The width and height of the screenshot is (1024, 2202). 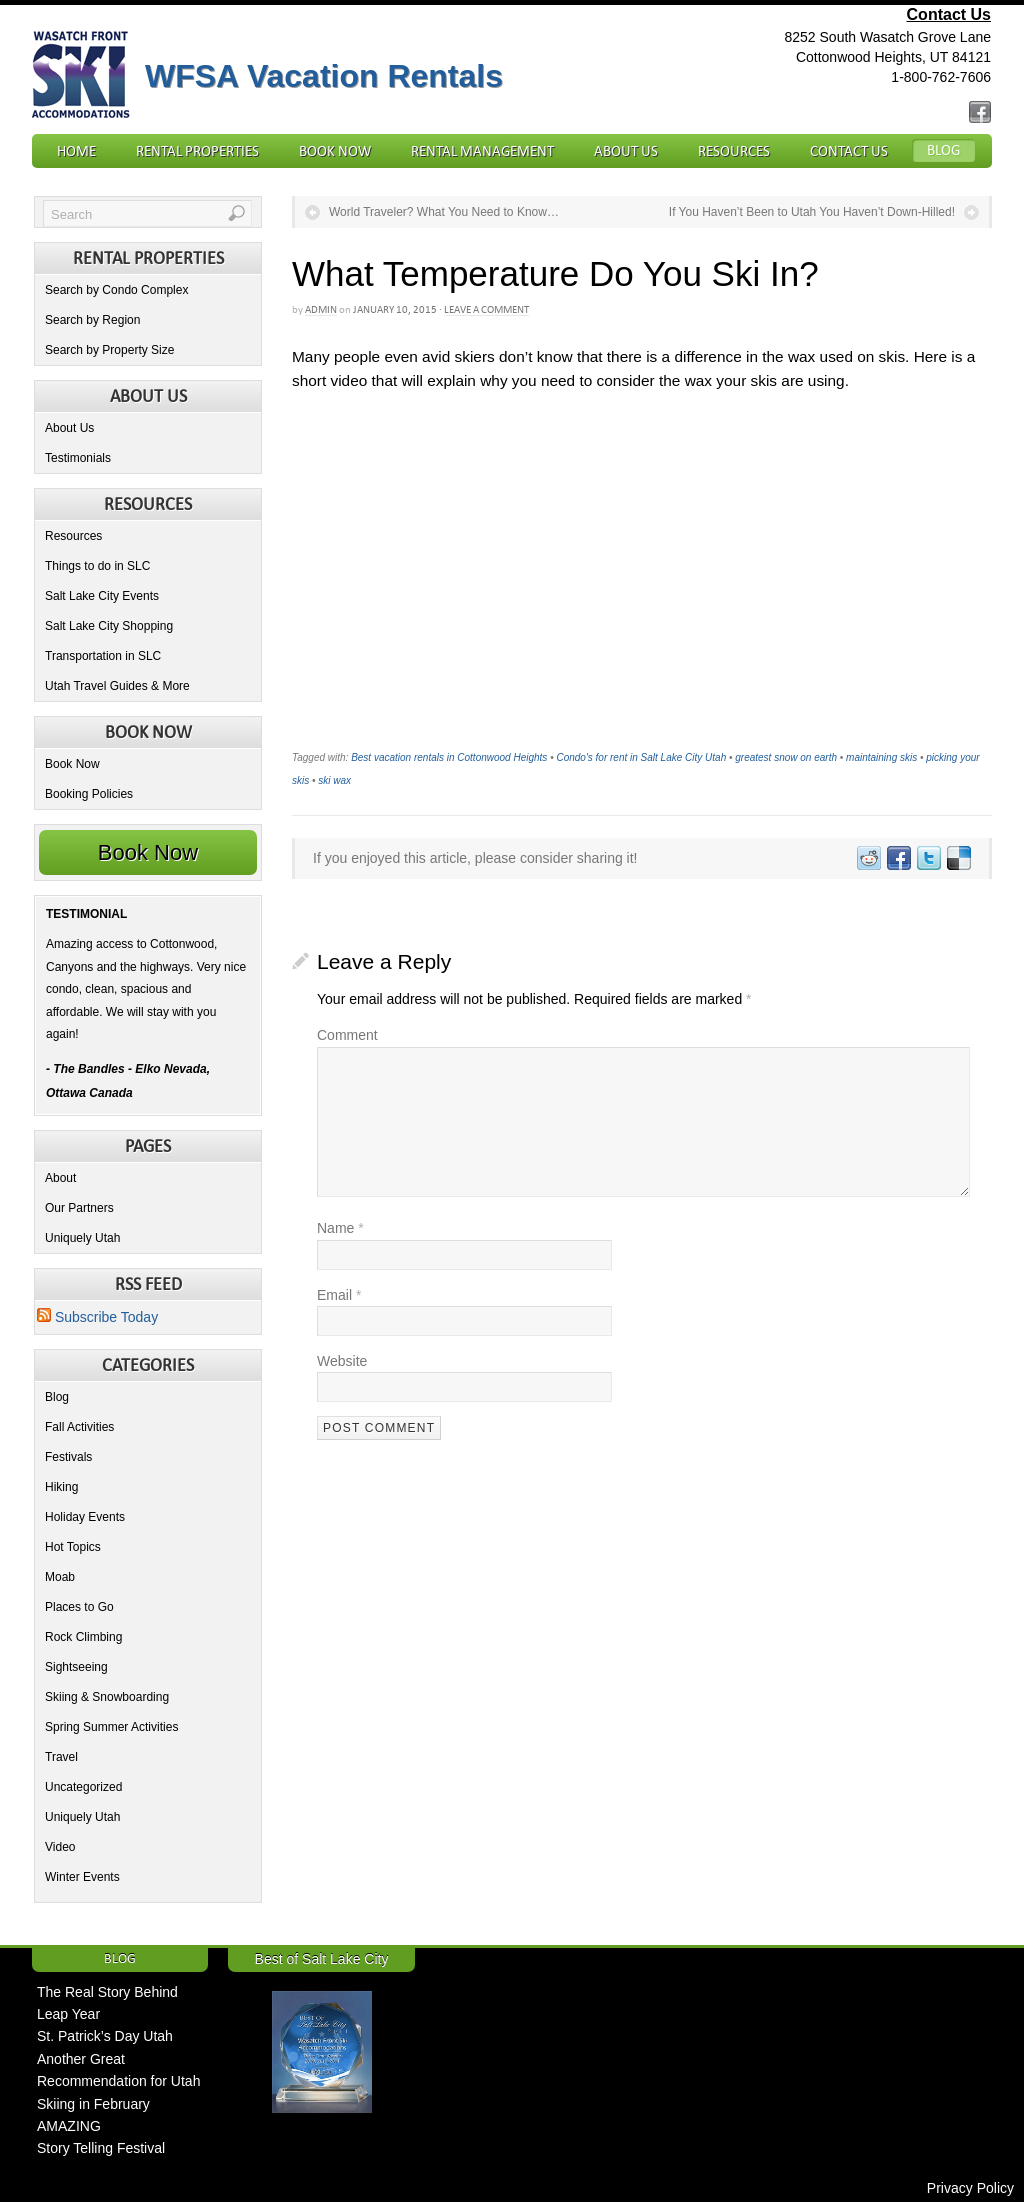 I want to click on Places to Go, so click(x=79, y=1607).